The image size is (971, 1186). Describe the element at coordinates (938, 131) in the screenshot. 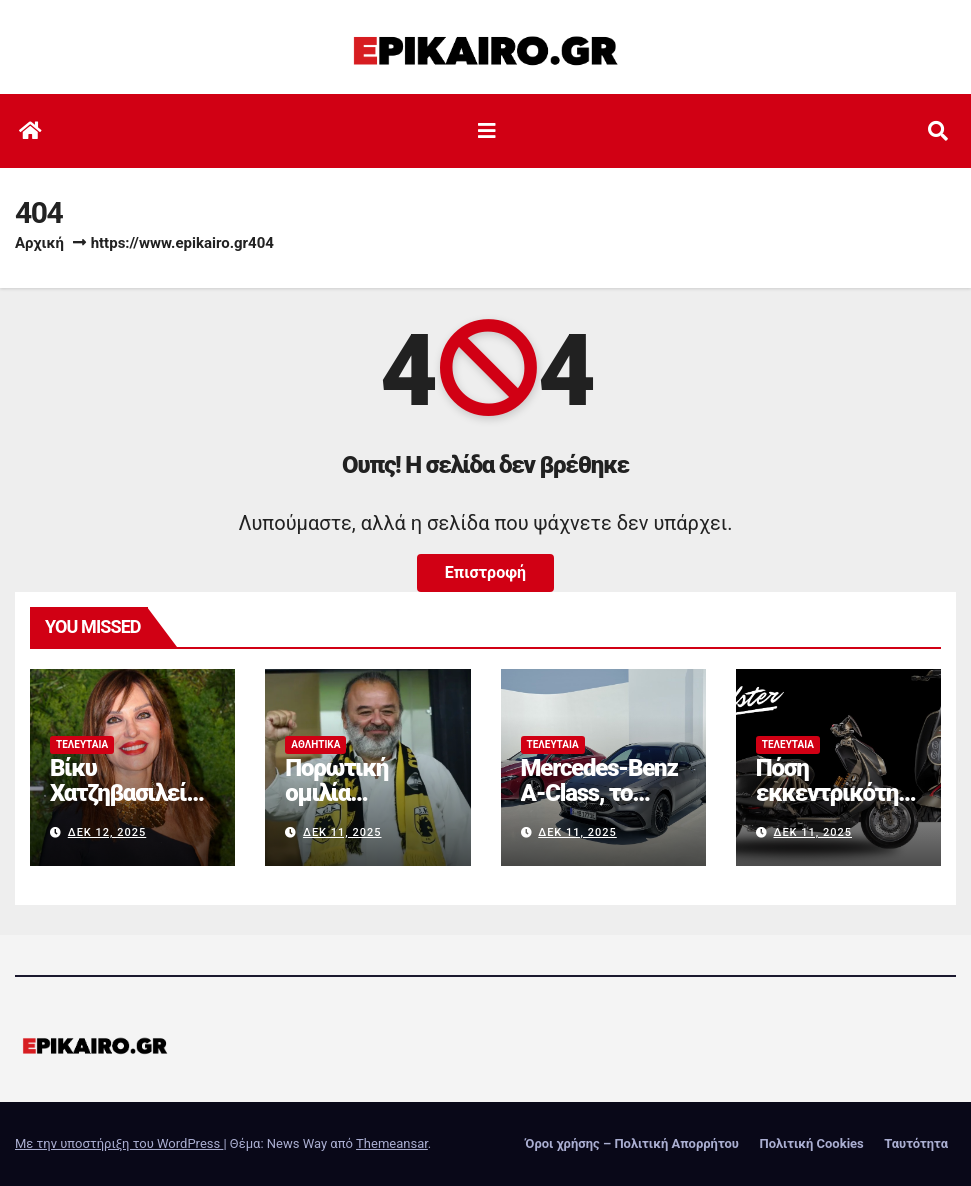

I see `[button]` at that location.